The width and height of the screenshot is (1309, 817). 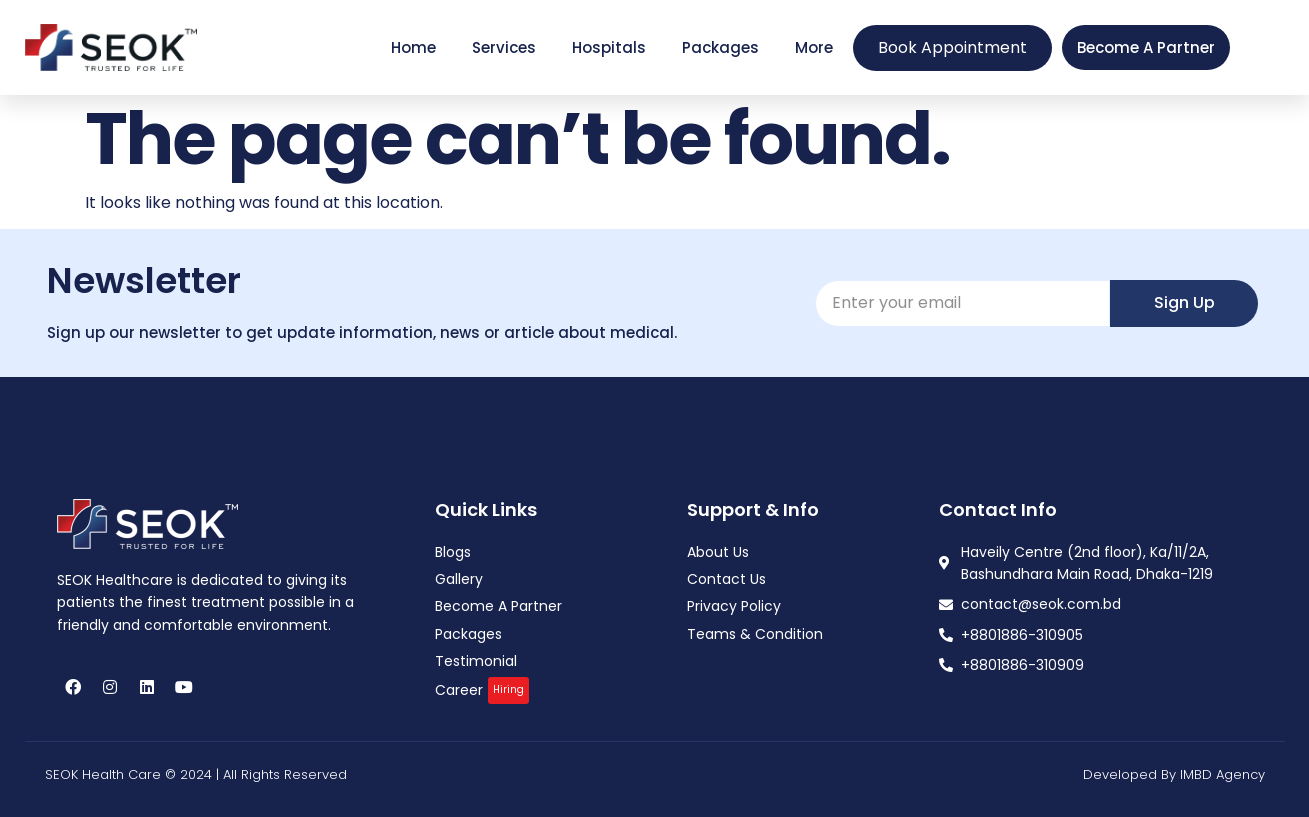 What do you see at coordinates (952, 47) in the screenshot?
I see `Book Appointment [offcanvas-menu]` at bounding box center [952, 47].